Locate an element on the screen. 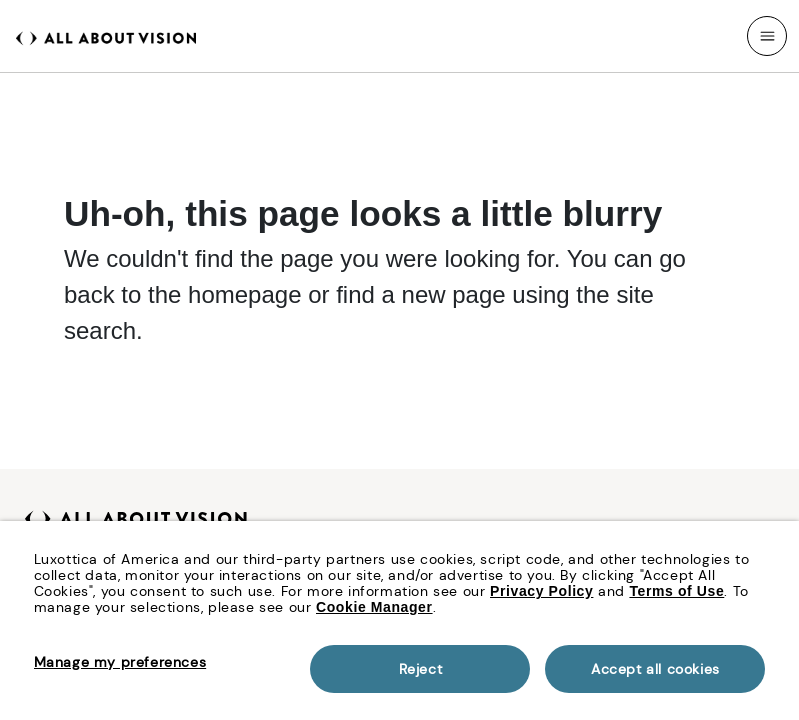  Cookie Manager is located at coordinates (374, 607).